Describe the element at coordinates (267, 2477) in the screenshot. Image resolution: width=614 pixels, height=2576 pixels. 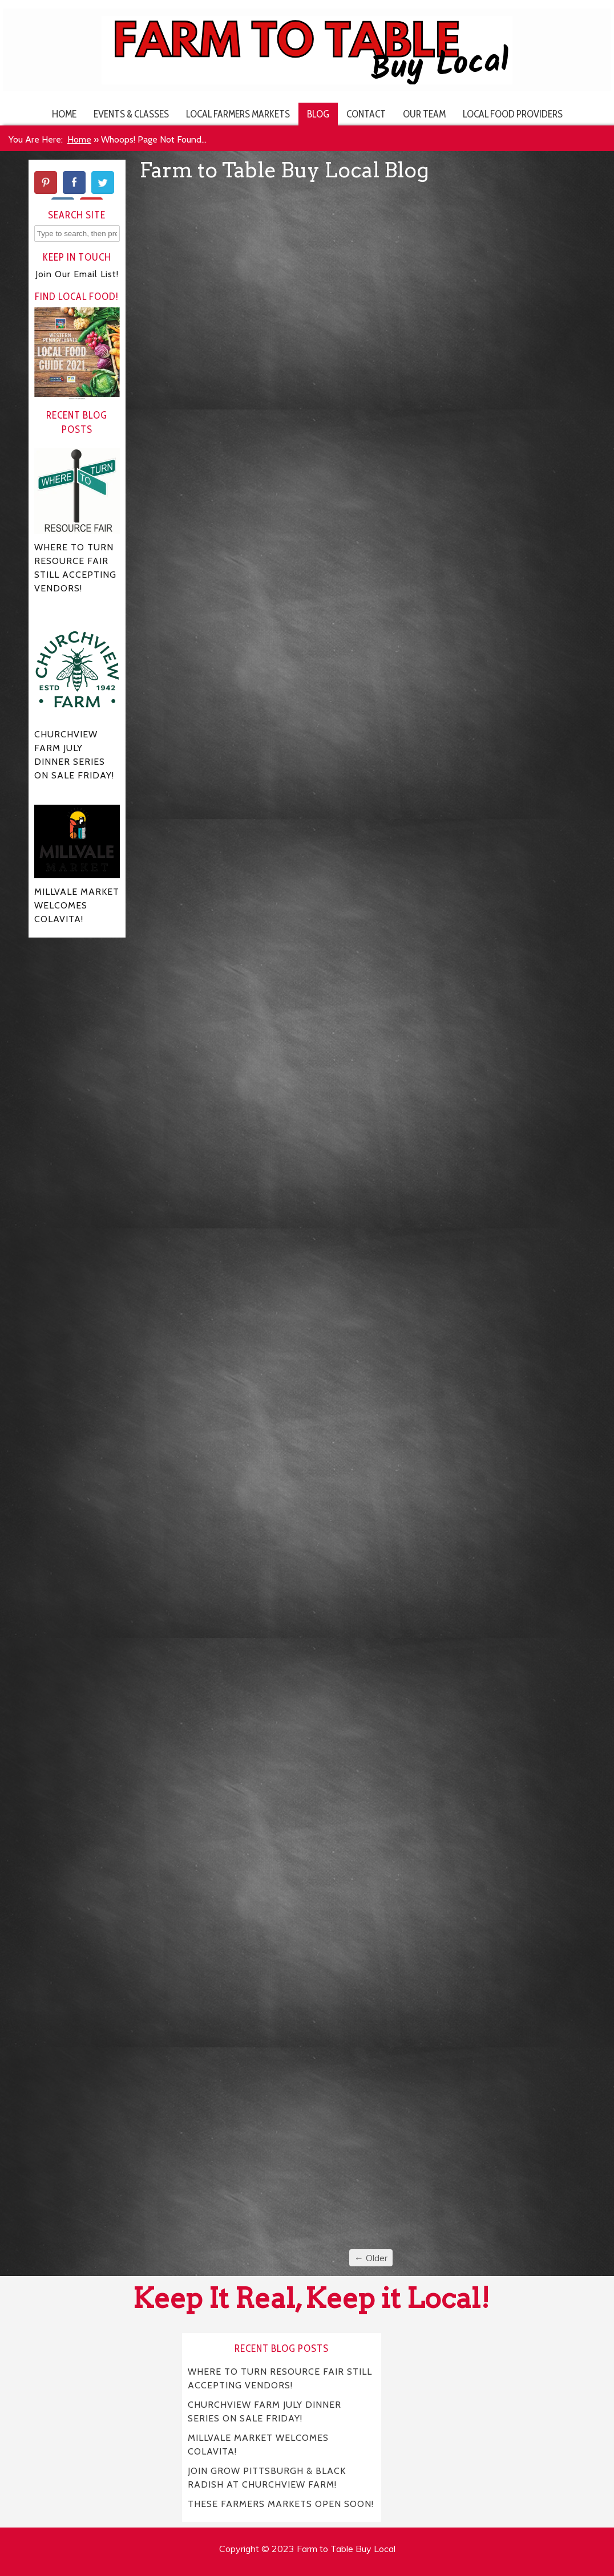
I see `JOIN GROW PITTSBURGH & BLACK RADISH AT CHURCHVIEW FARM!` at that location.